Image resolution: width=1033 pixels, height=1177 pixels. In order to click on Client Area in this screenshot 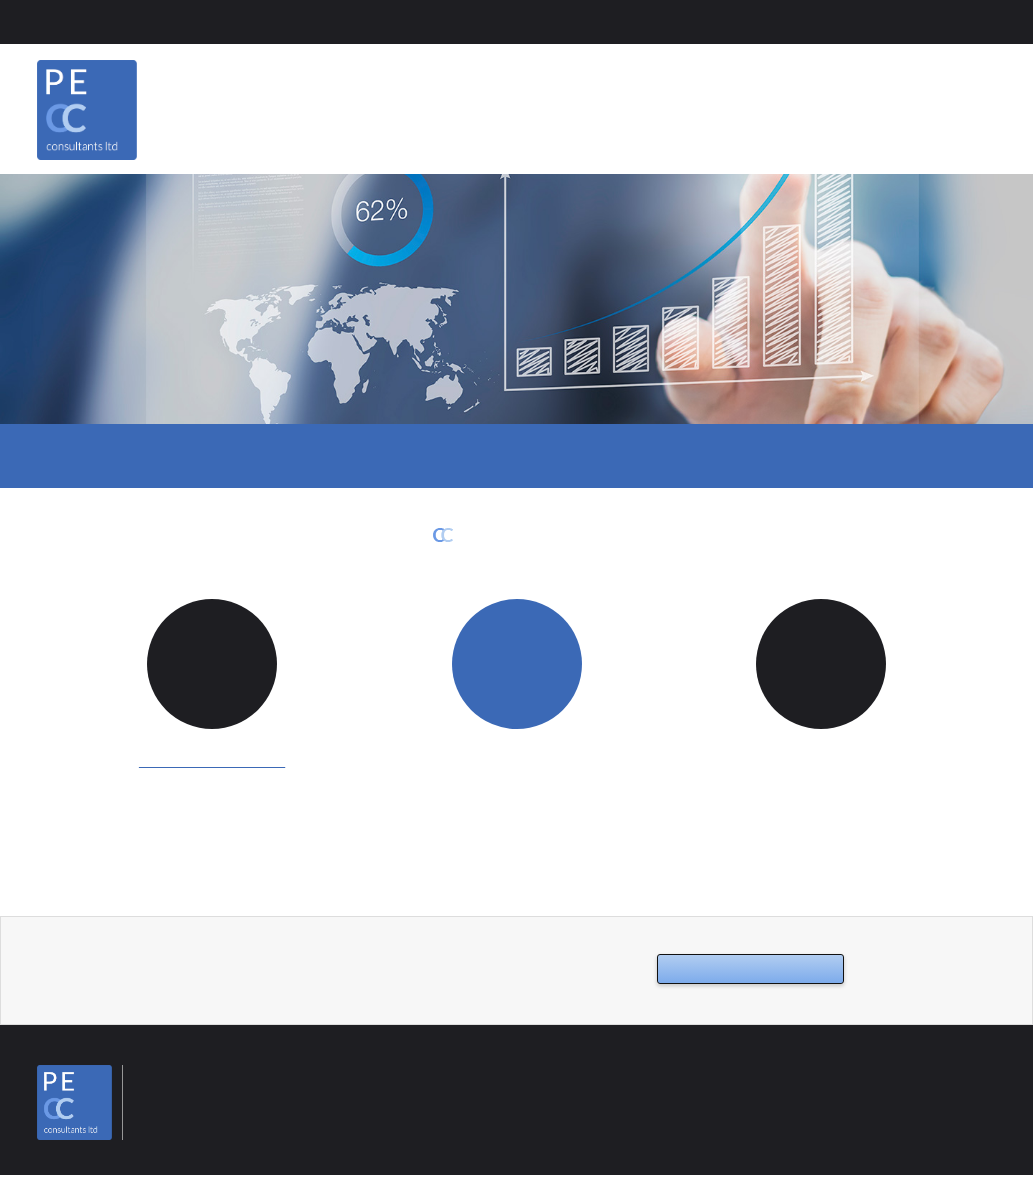, I will do `click(81, 21)`.